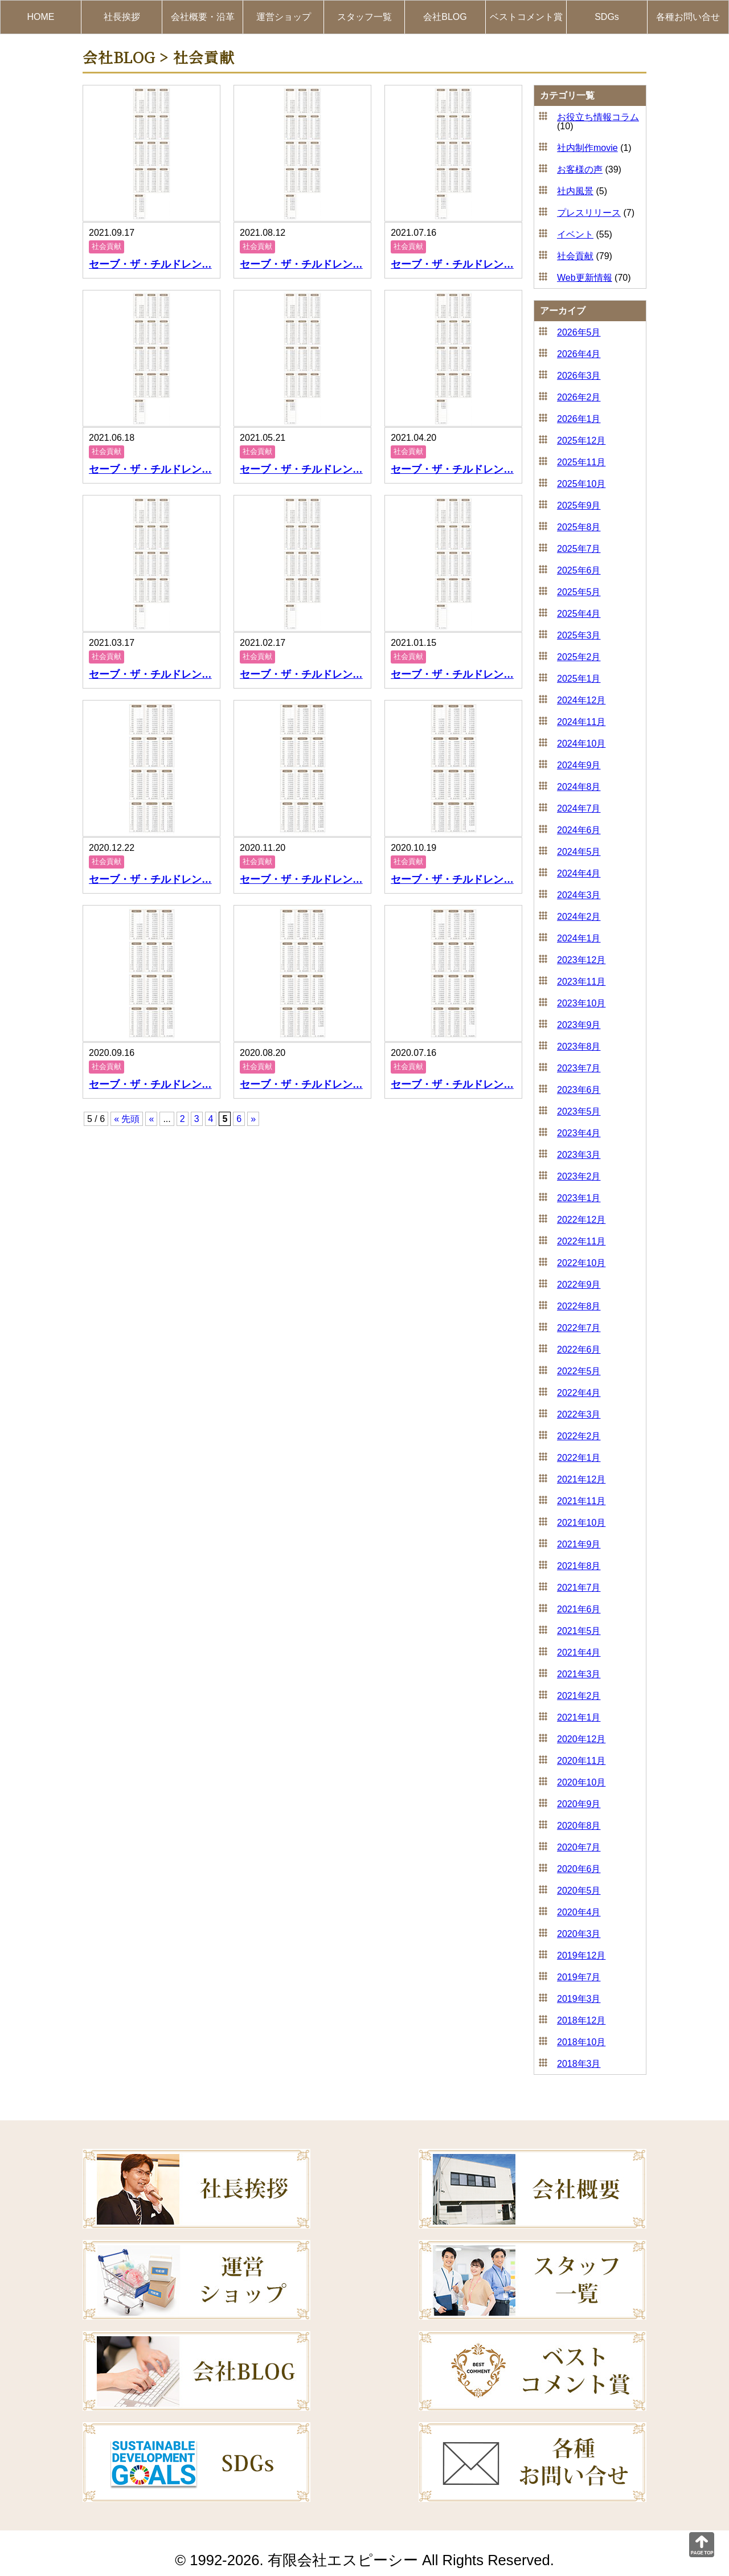 The height and width of the screenshot is (2576, 729). What do you see at coordinates (581, 1263) in the screenshot?
I see `2022年10月` at bounding box center [581, 1263].